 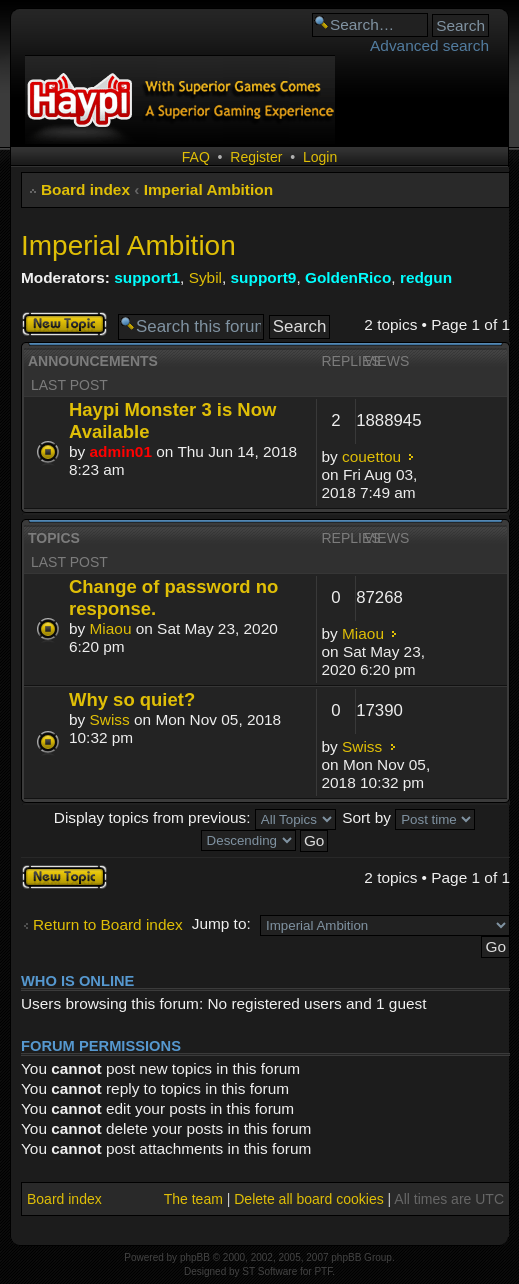 I want to click on Delete all board cookies, so click(x=308, y=1199).